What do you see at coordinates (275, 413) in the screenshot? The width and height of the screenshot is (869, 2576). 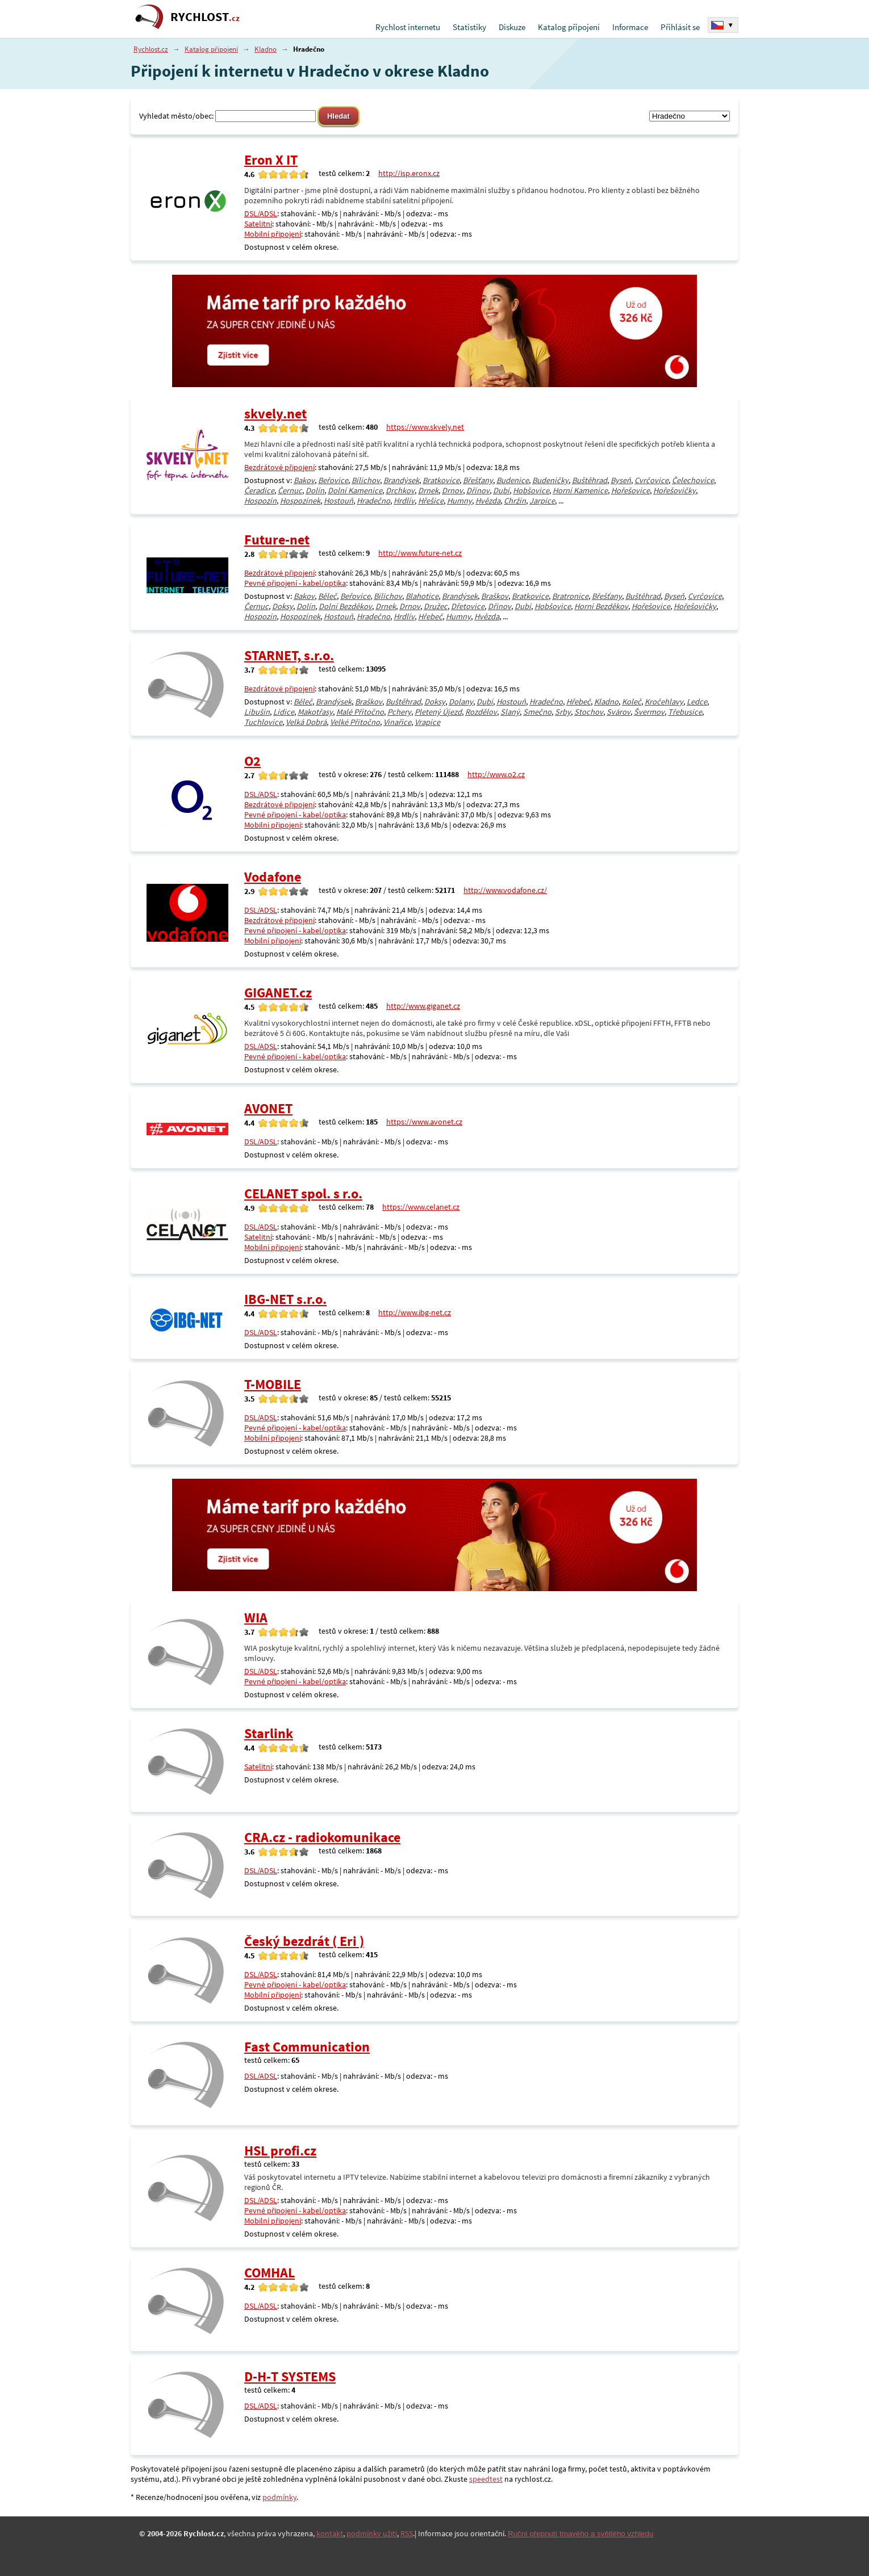 I see `skvely.net` at bounding box center [275, 413].